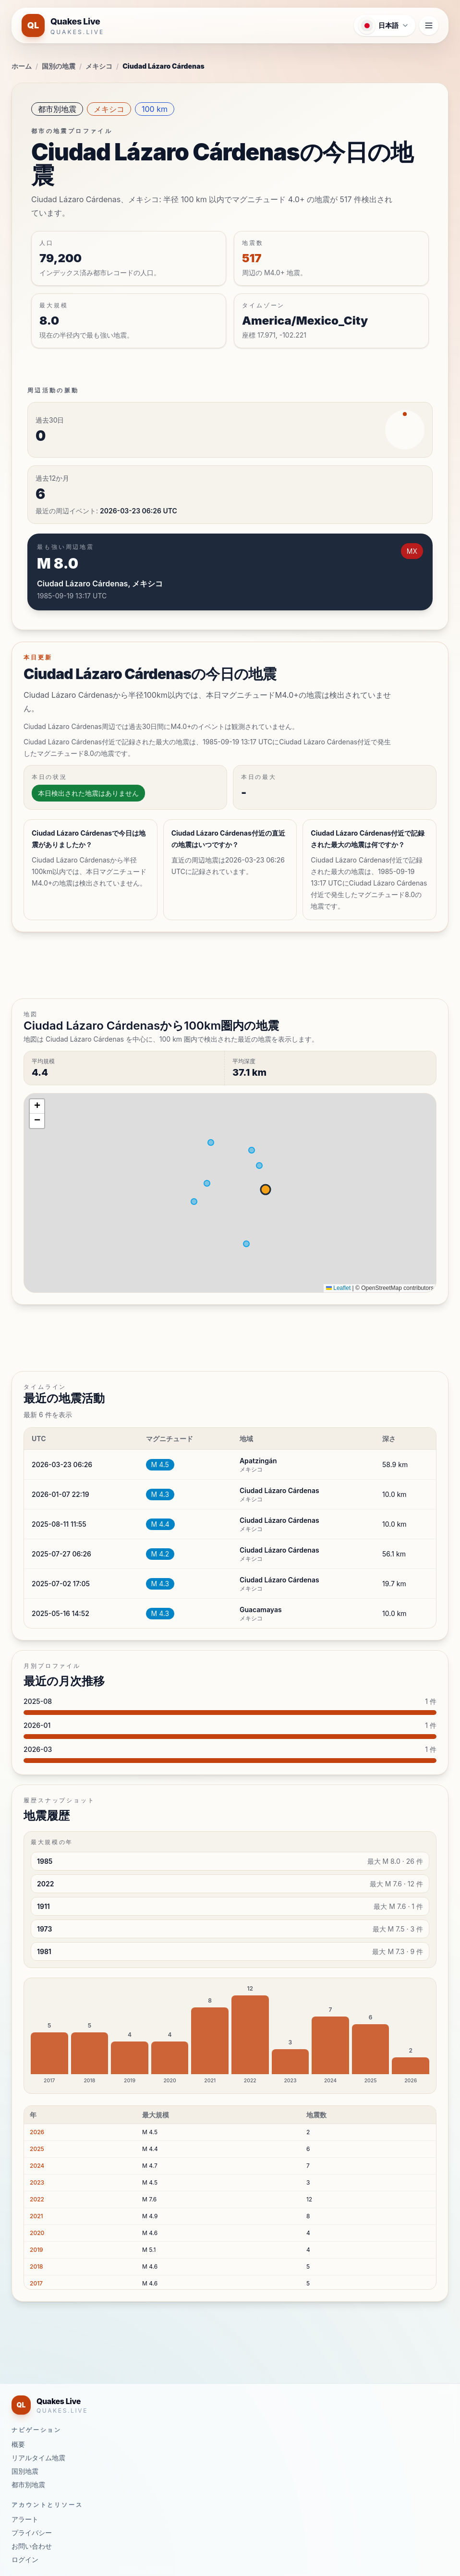  Describe the element at coordinates (36, 2283) in the screenshot. I see `2017` at that location.